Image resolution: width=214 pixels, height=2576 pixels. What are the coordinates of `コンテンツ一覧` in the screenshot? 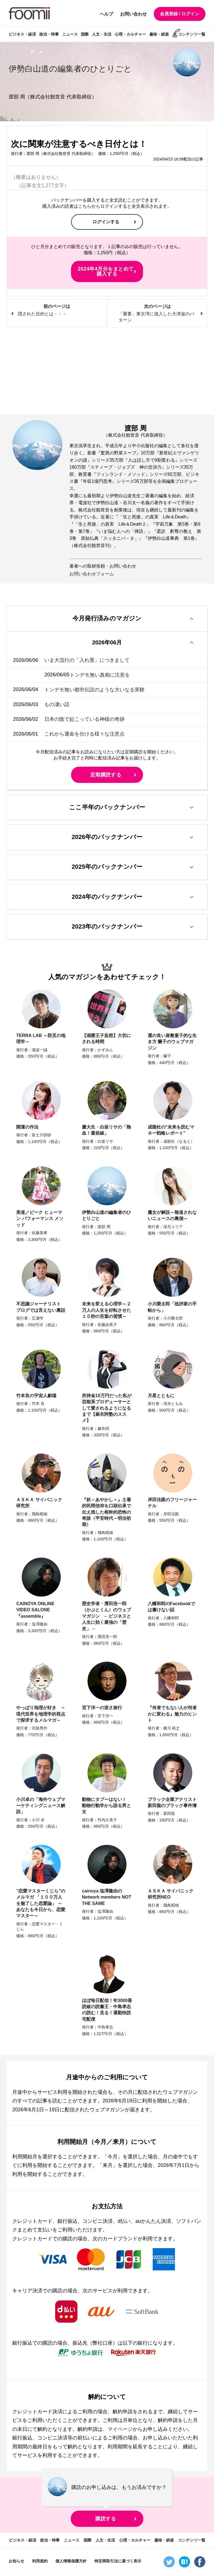 It's located at (191, 34).